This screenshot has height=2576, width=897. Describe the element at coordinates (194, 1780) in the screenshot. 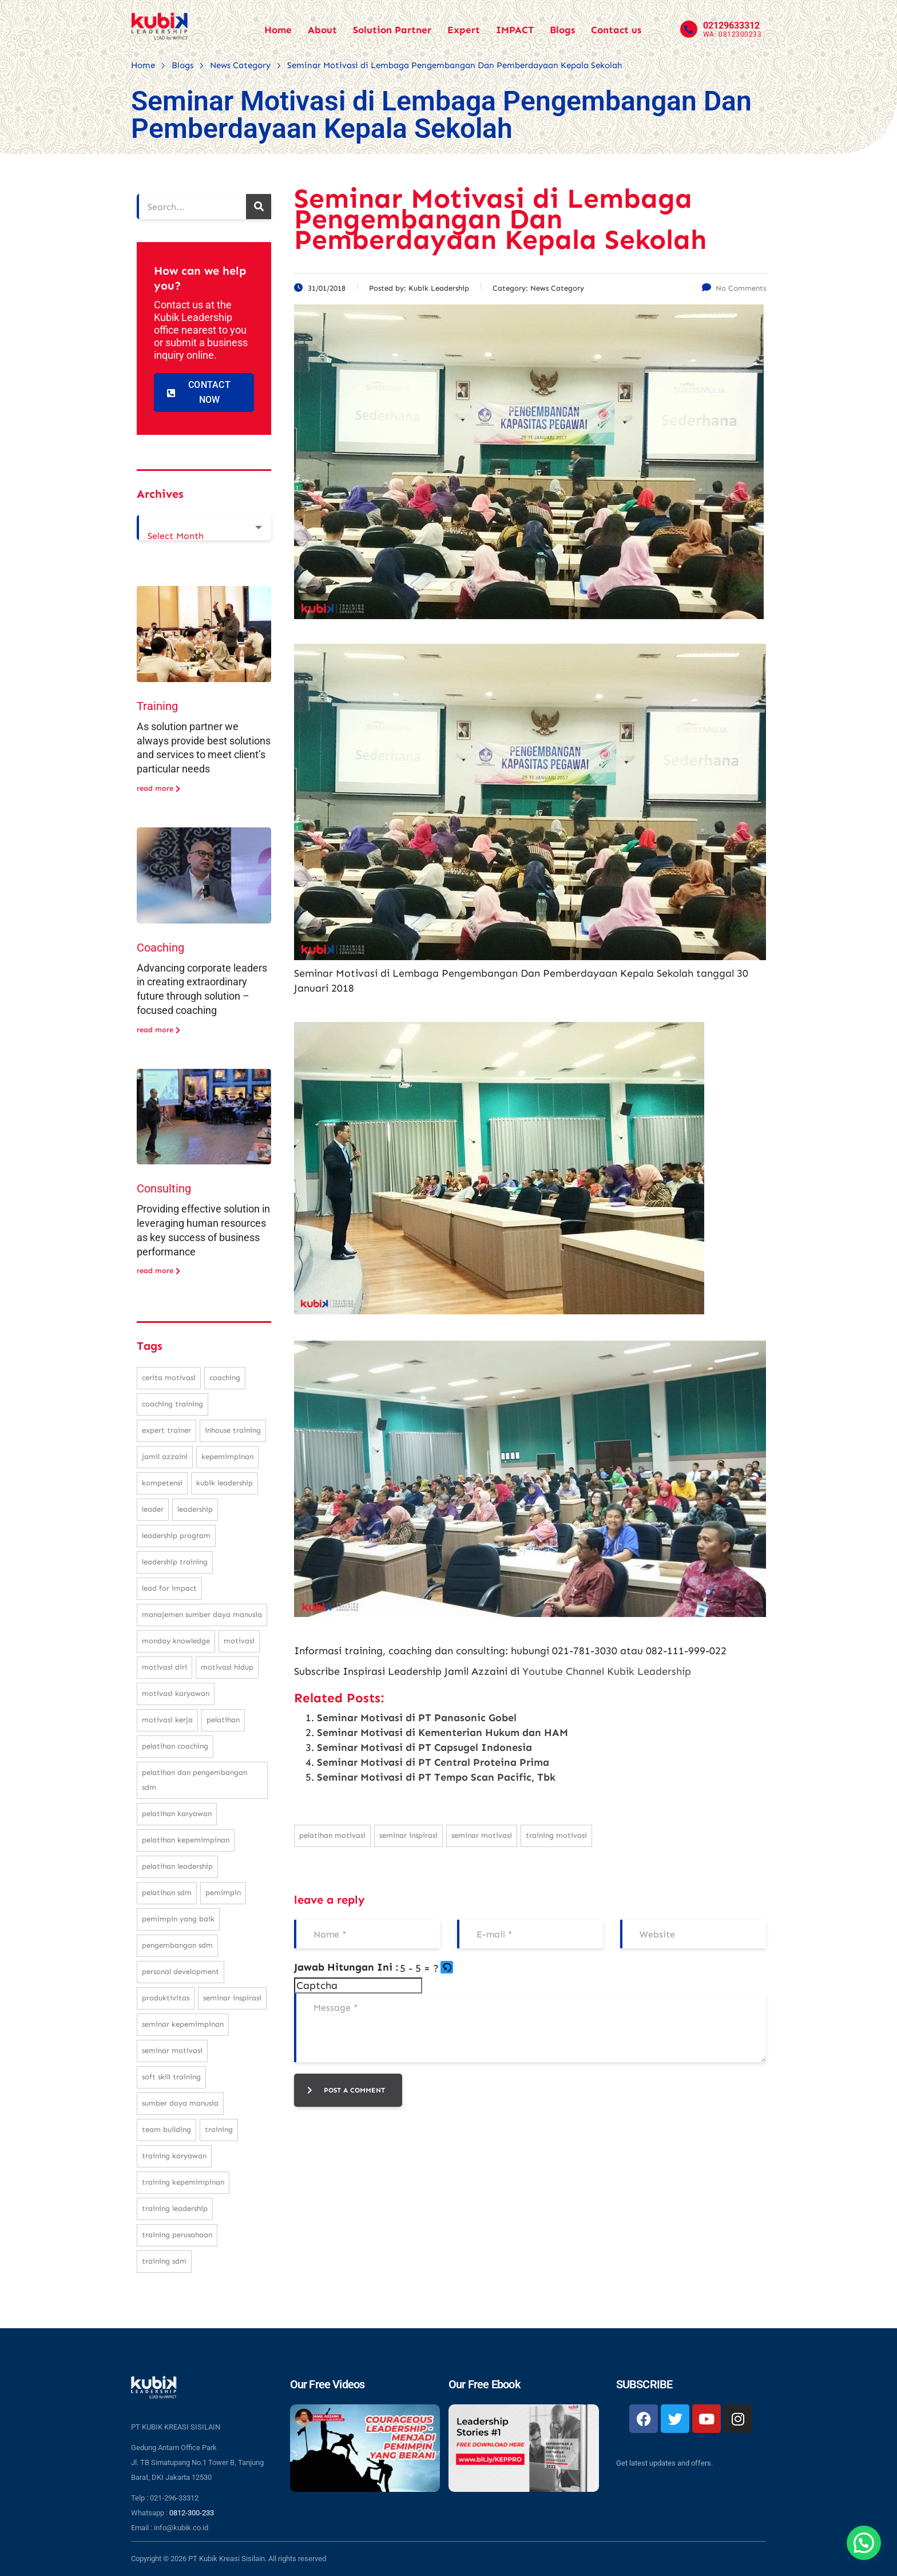

I see `pelatihan dan pengembangan SDM [pelatihan dan pengembangan SDM (68 items)]` at that location.